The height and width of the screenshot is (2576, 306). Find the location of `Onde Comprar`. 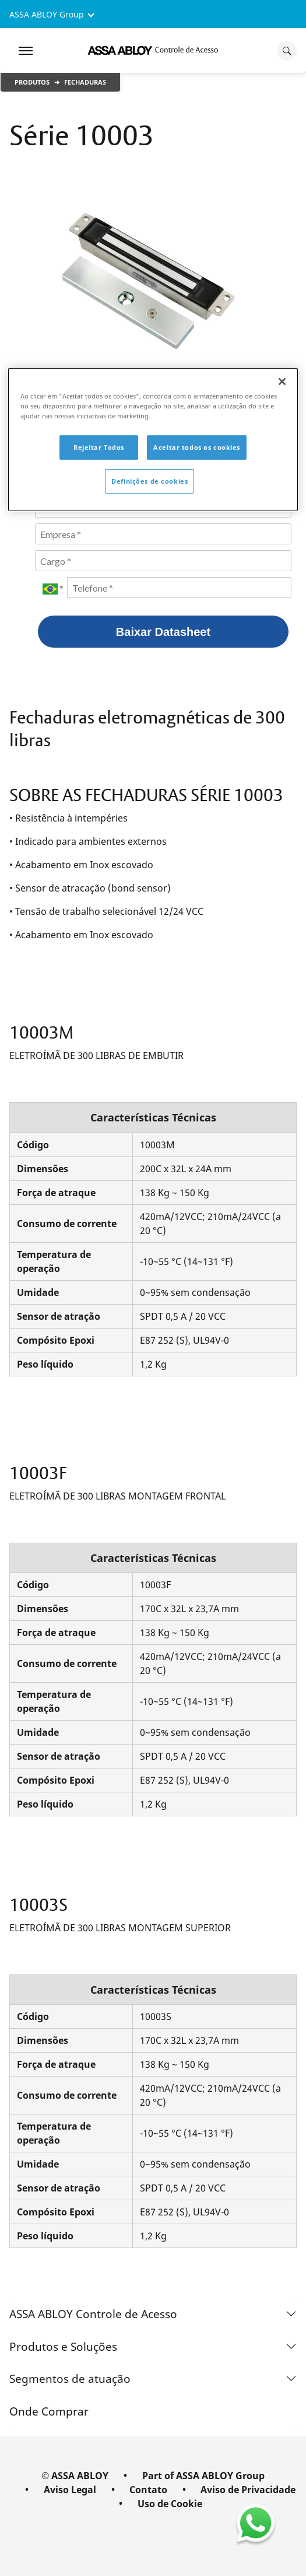

Onde Comprar is located at coordinates (49, 2411).